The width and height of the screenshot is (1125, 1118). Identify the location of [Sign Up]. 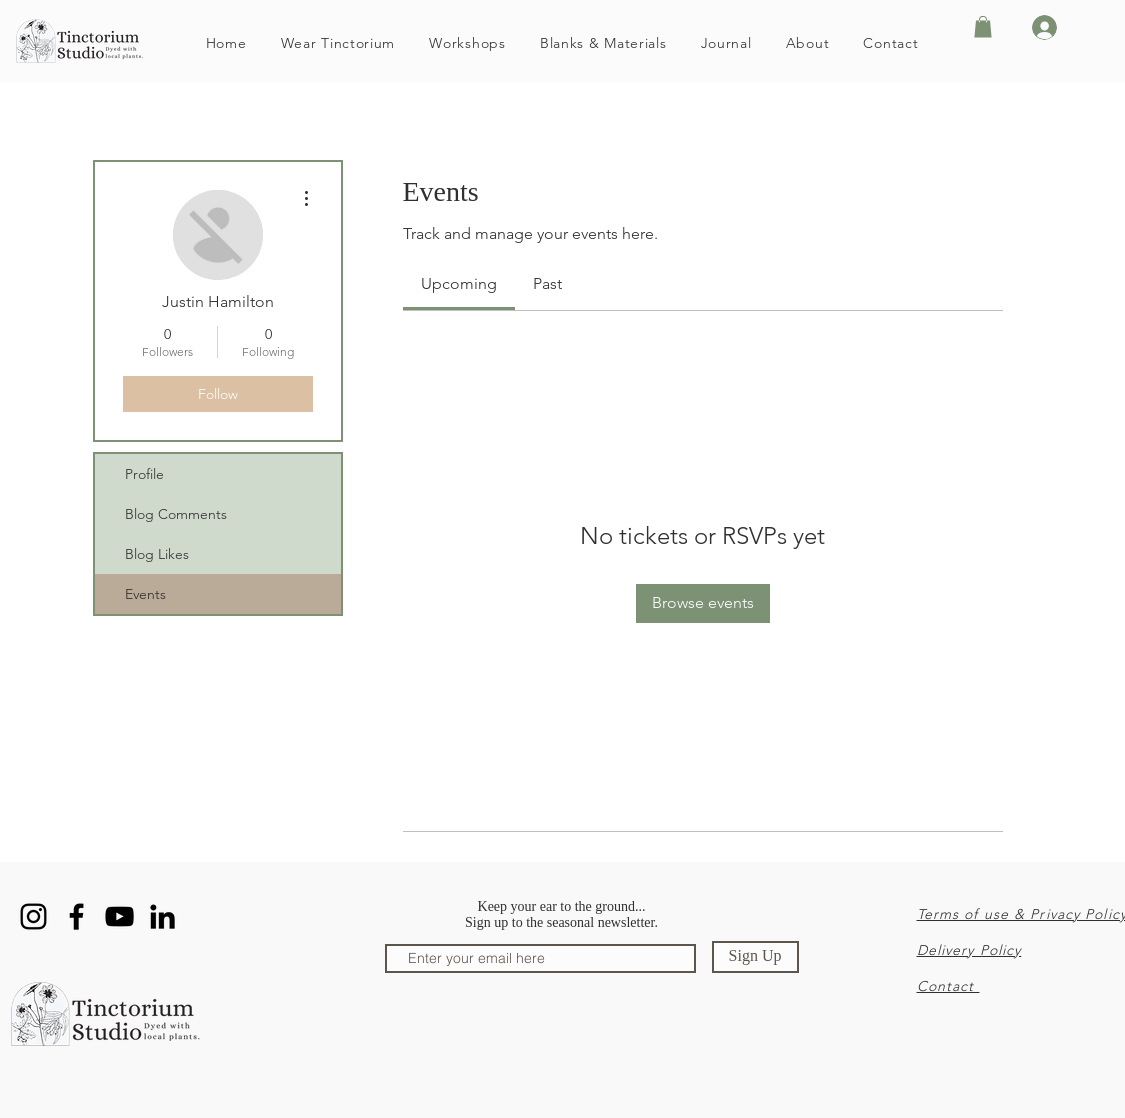
(755, 957).